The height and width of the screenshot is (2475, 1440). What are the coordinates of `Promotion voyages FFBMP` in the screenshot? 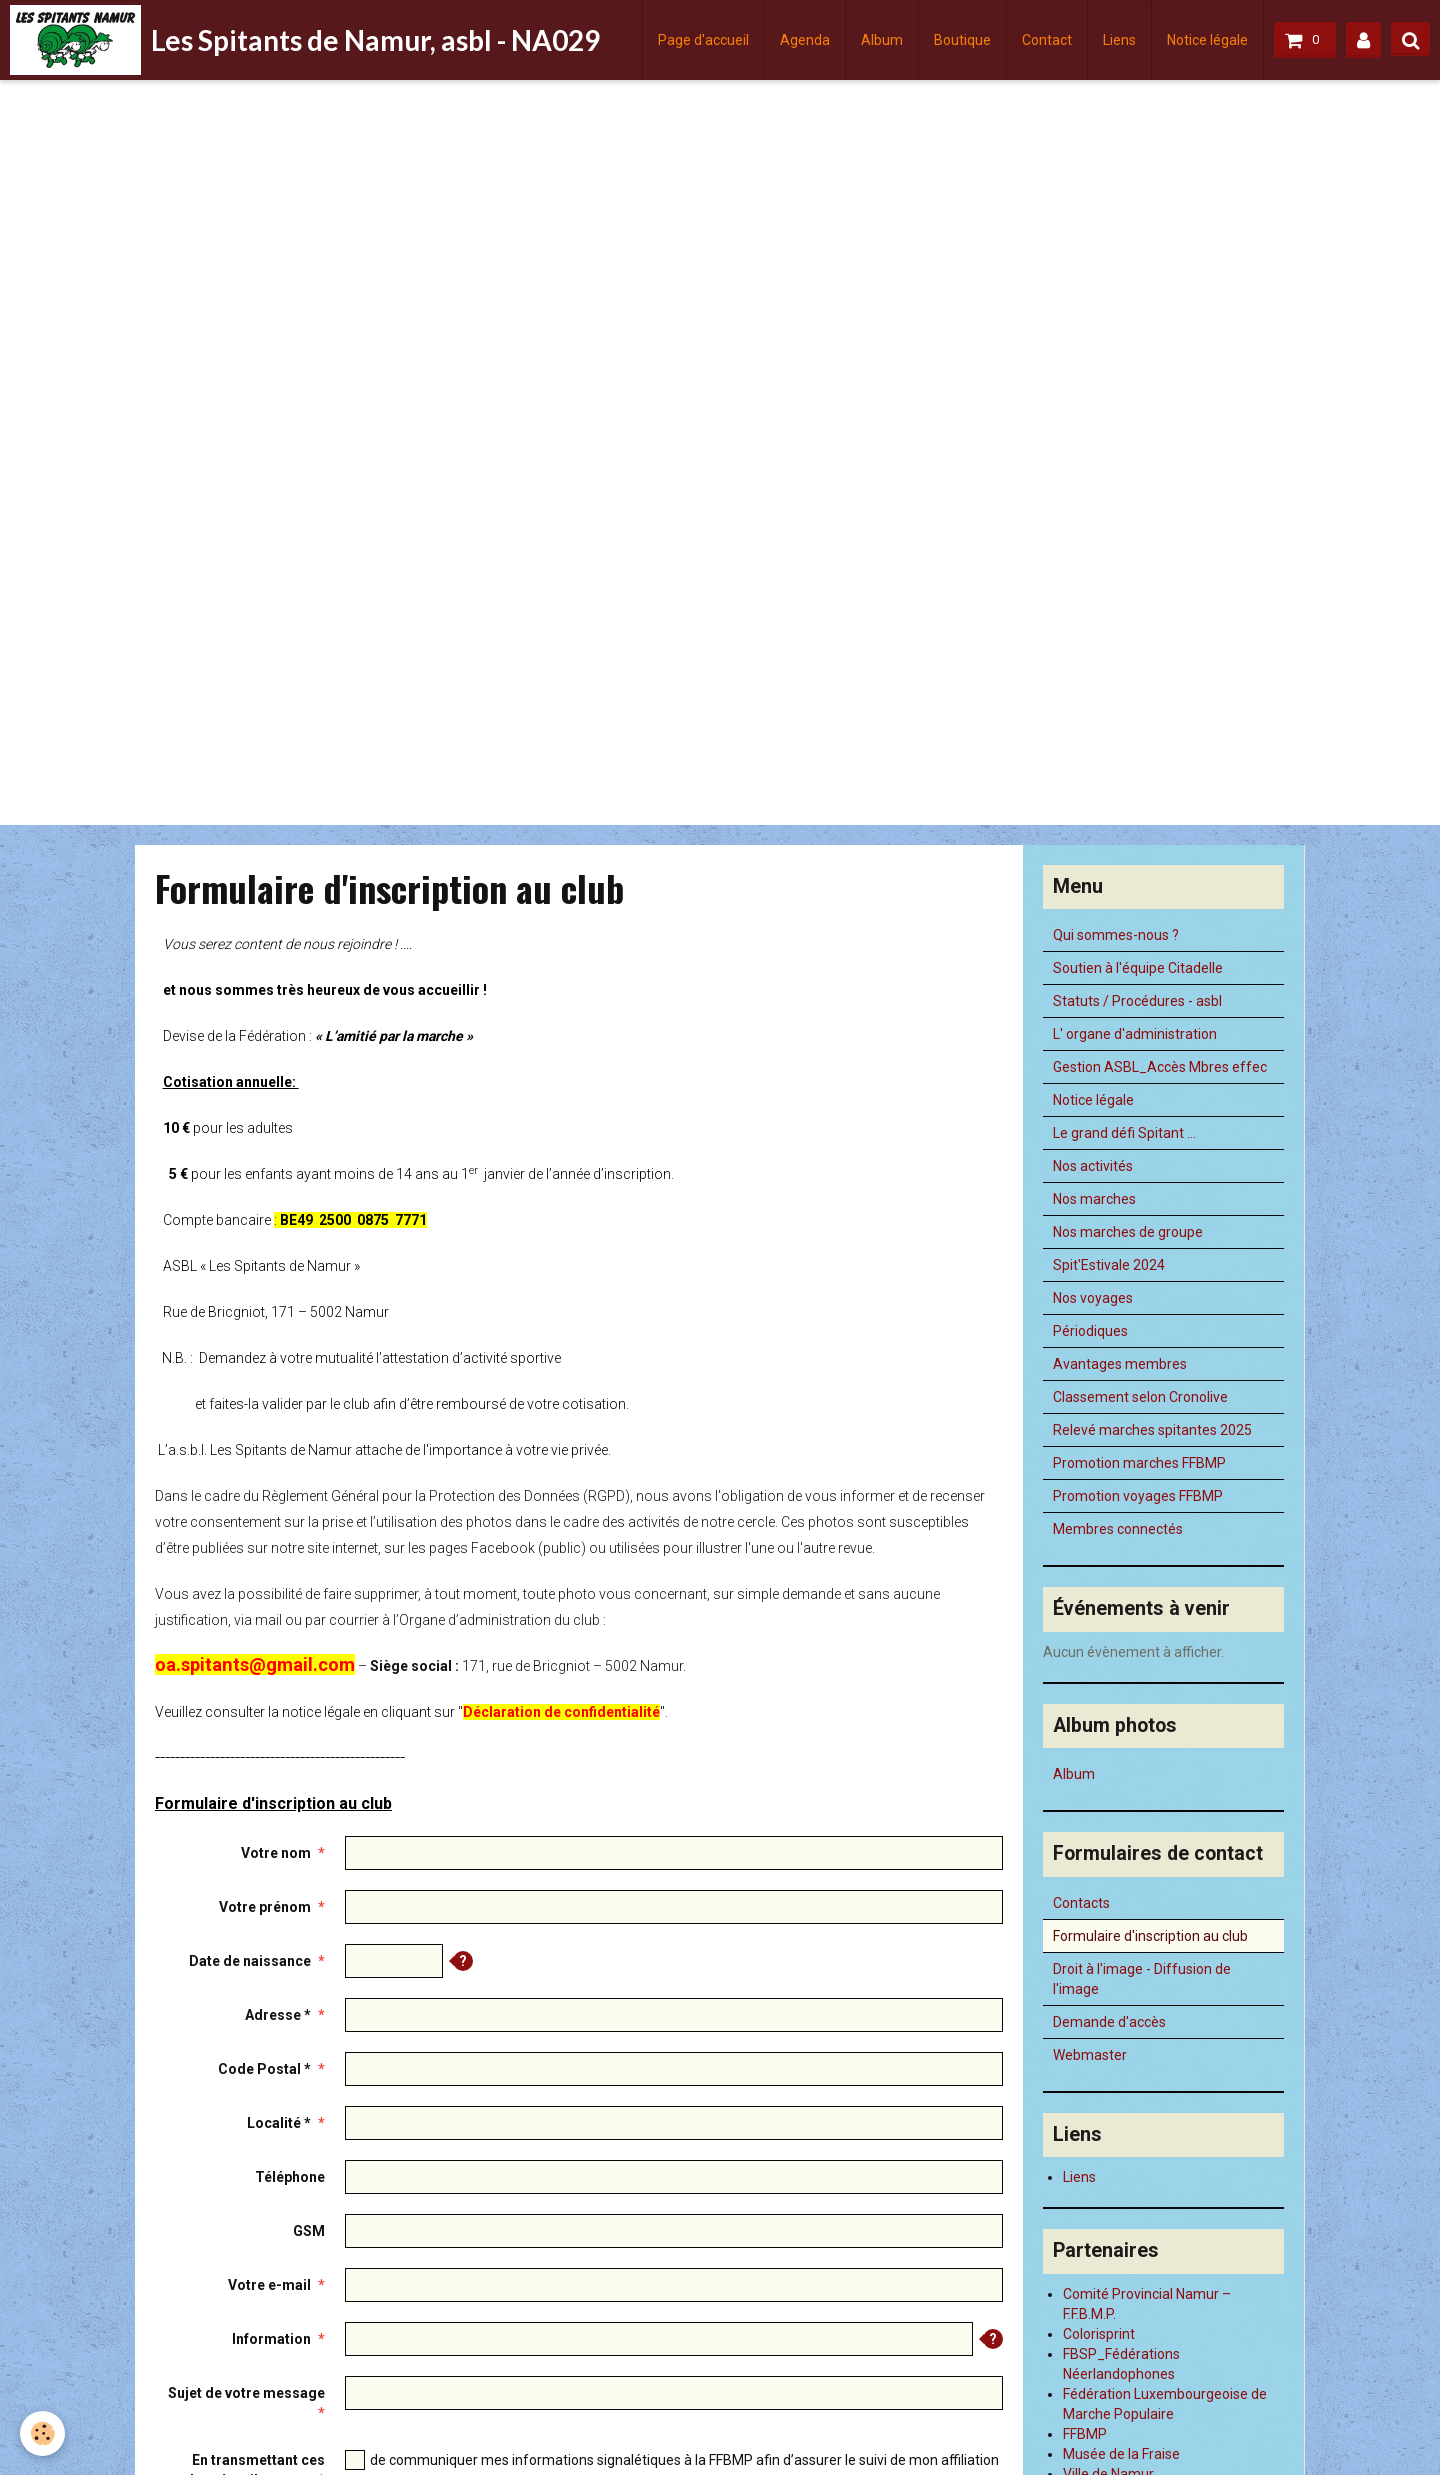 It's located at (1138, 1496).